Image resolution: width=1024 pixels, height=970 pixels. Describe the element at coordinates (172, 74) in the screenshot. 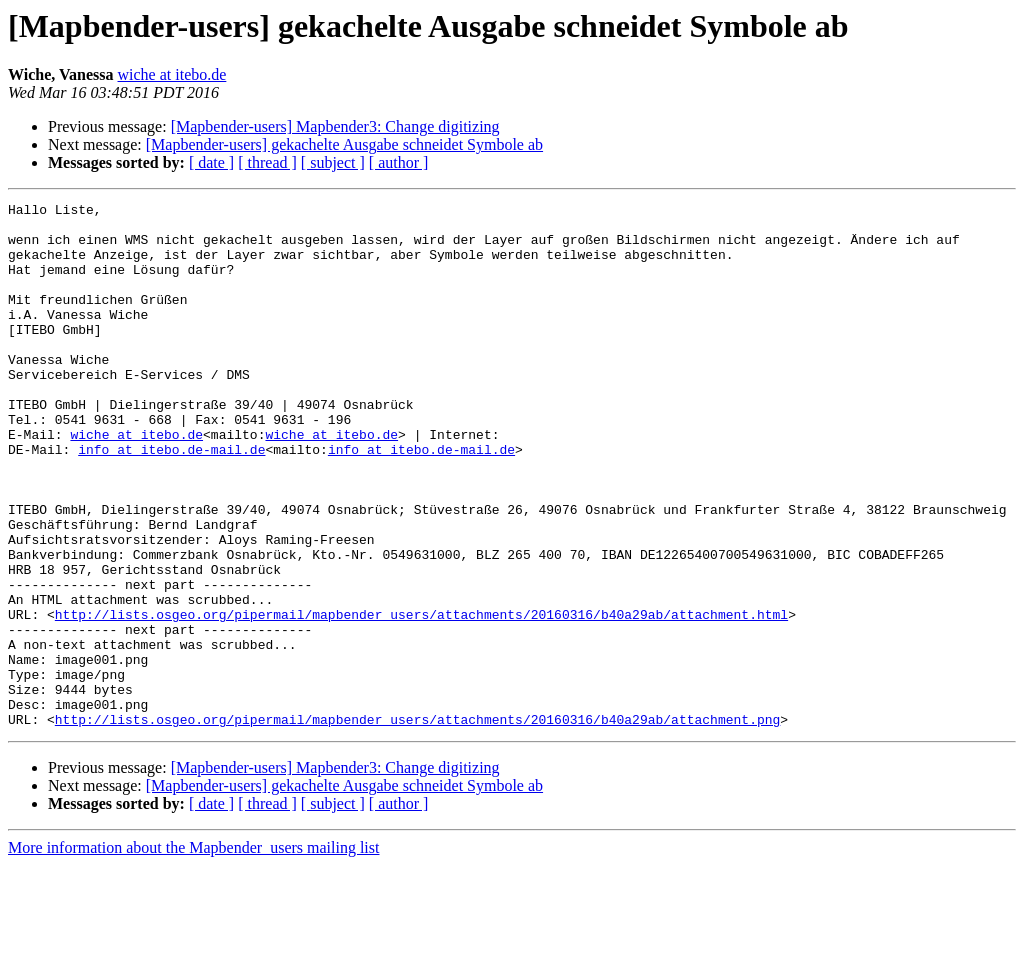

I see `wiche at itebo.de` at that location.